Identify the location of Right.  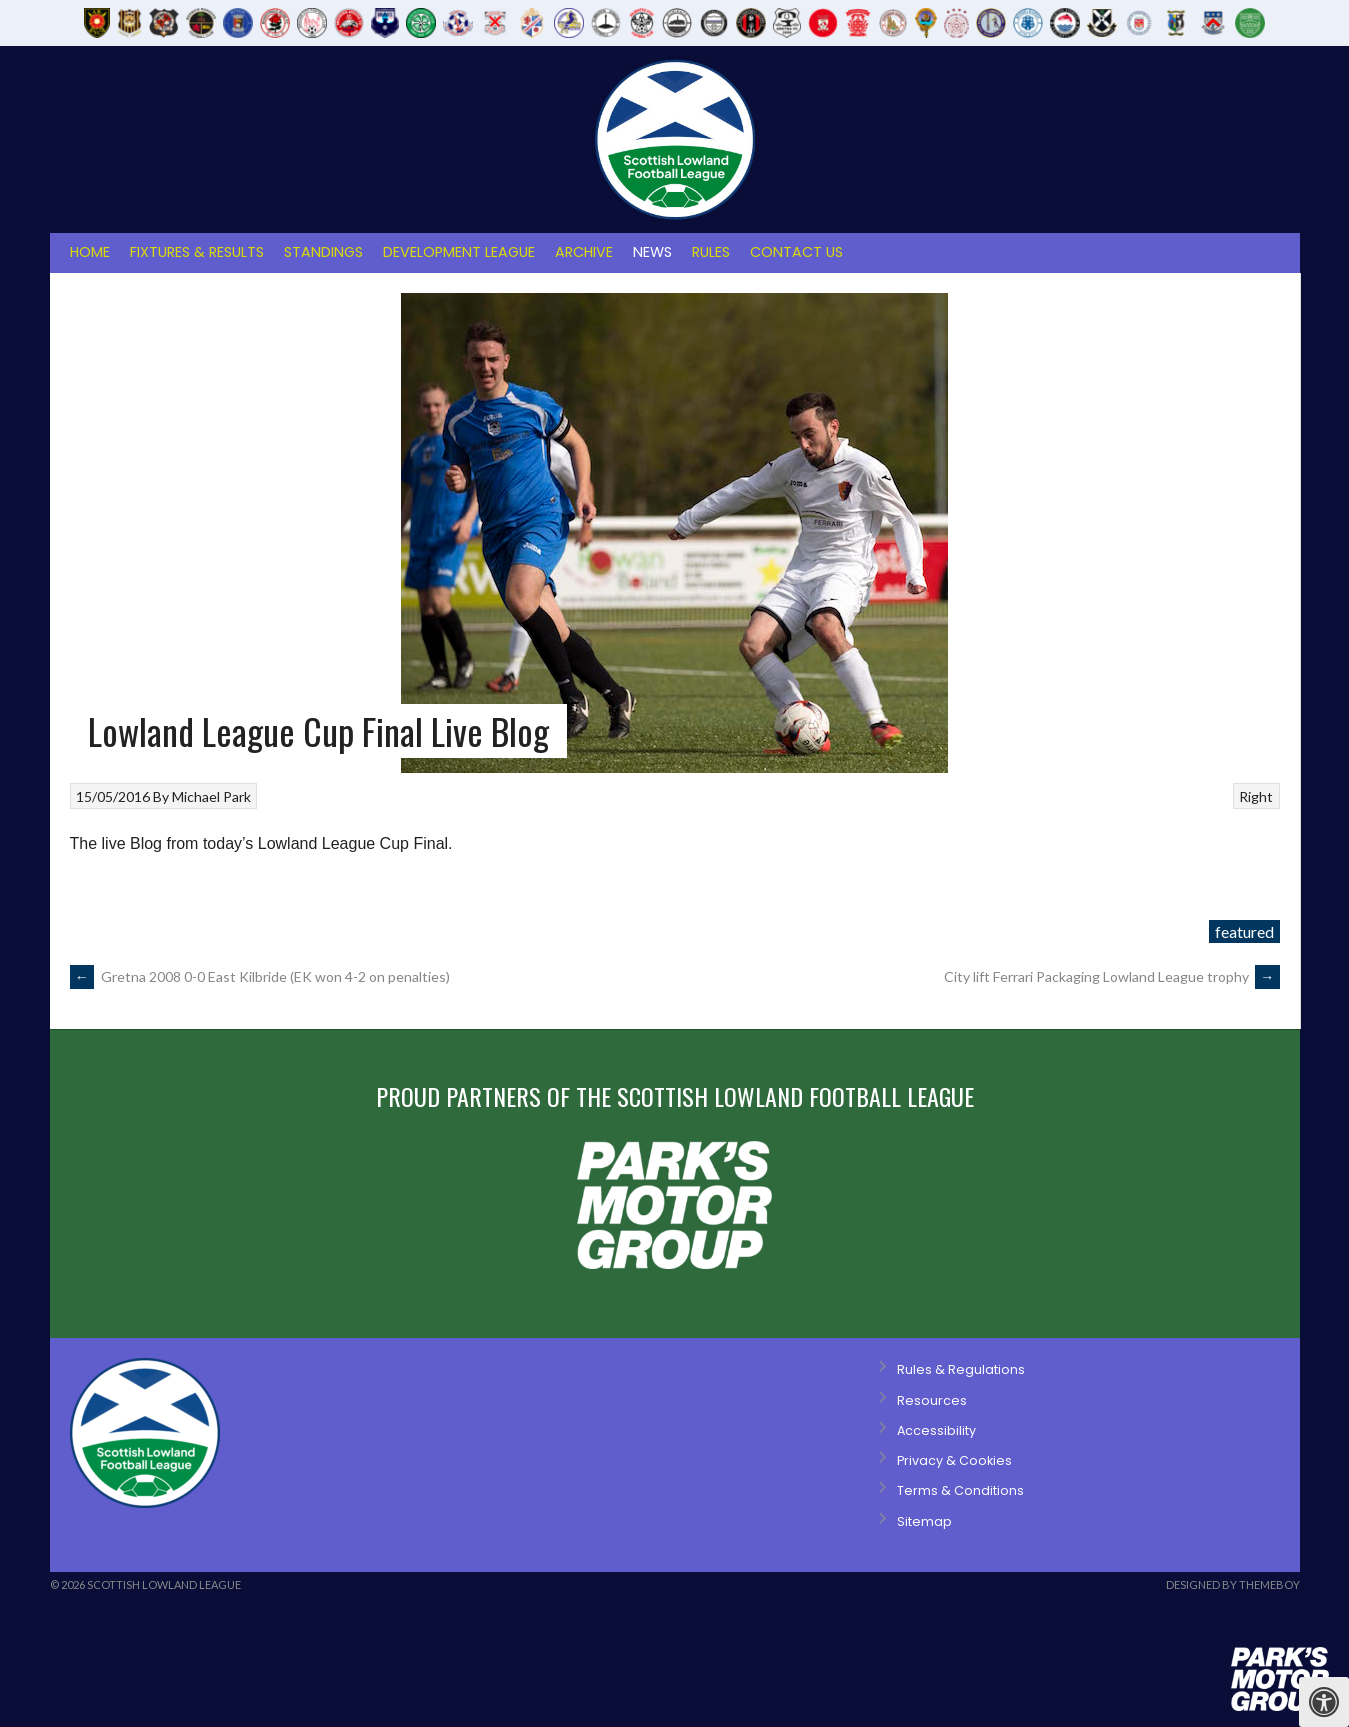
(1256, 796).